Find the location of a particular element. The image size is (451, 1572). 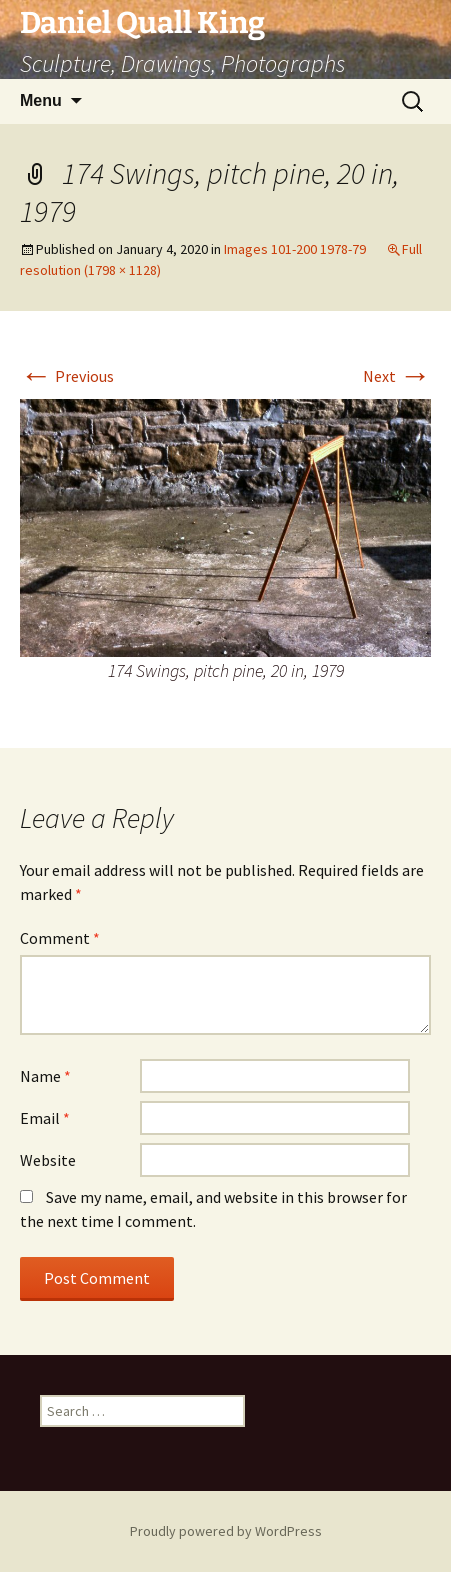

Name is located at coordinates (45, 1076).